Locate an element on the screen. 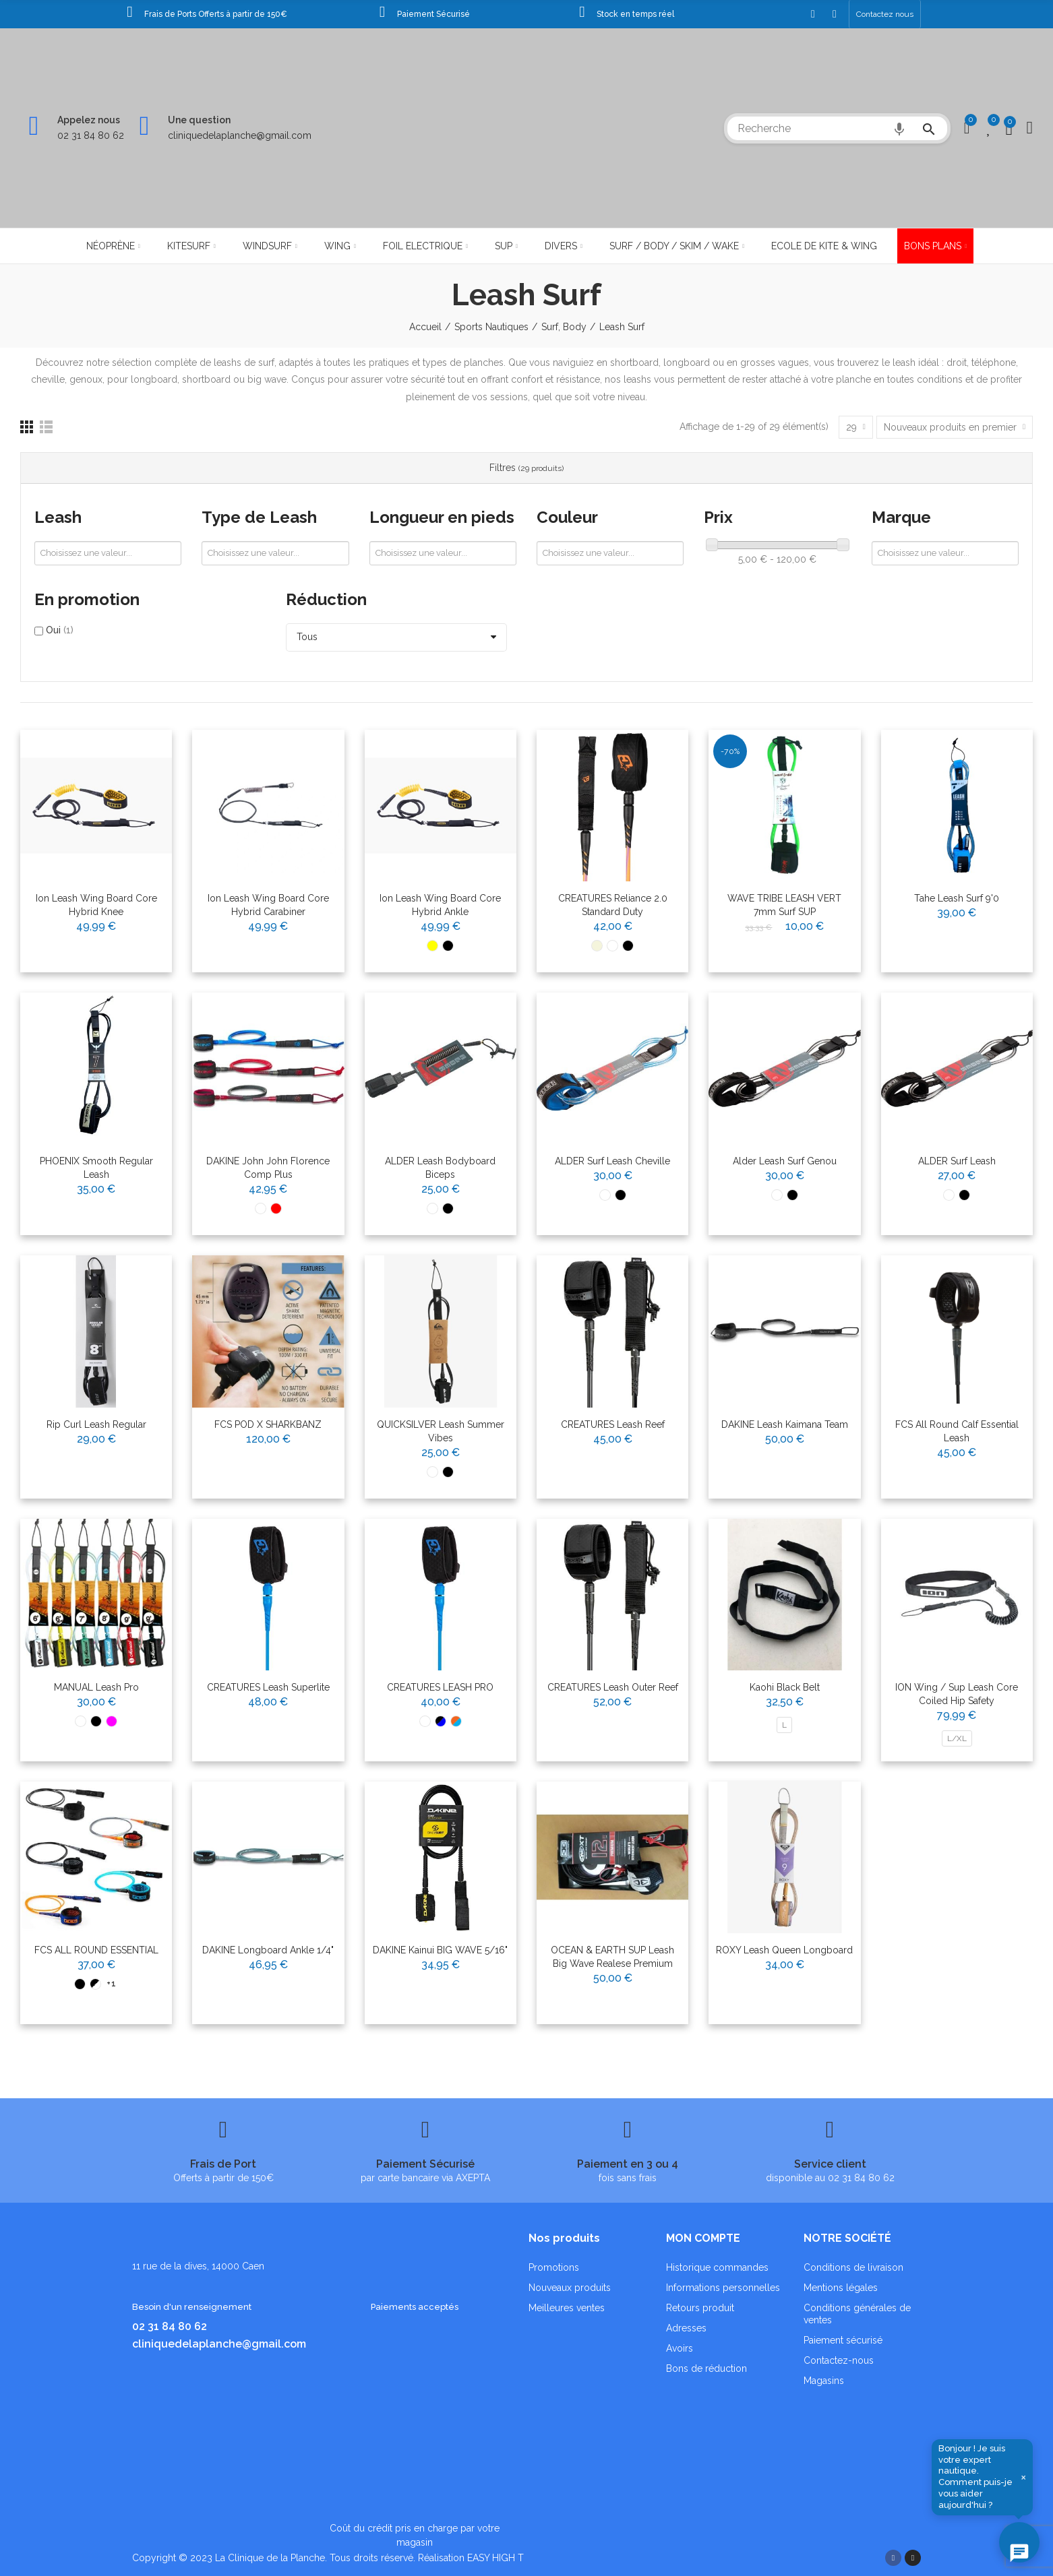 This screenshot has width=1053, height=2576. cliniquedelaplanche@gmail.com is located at coordinates (239, 135).